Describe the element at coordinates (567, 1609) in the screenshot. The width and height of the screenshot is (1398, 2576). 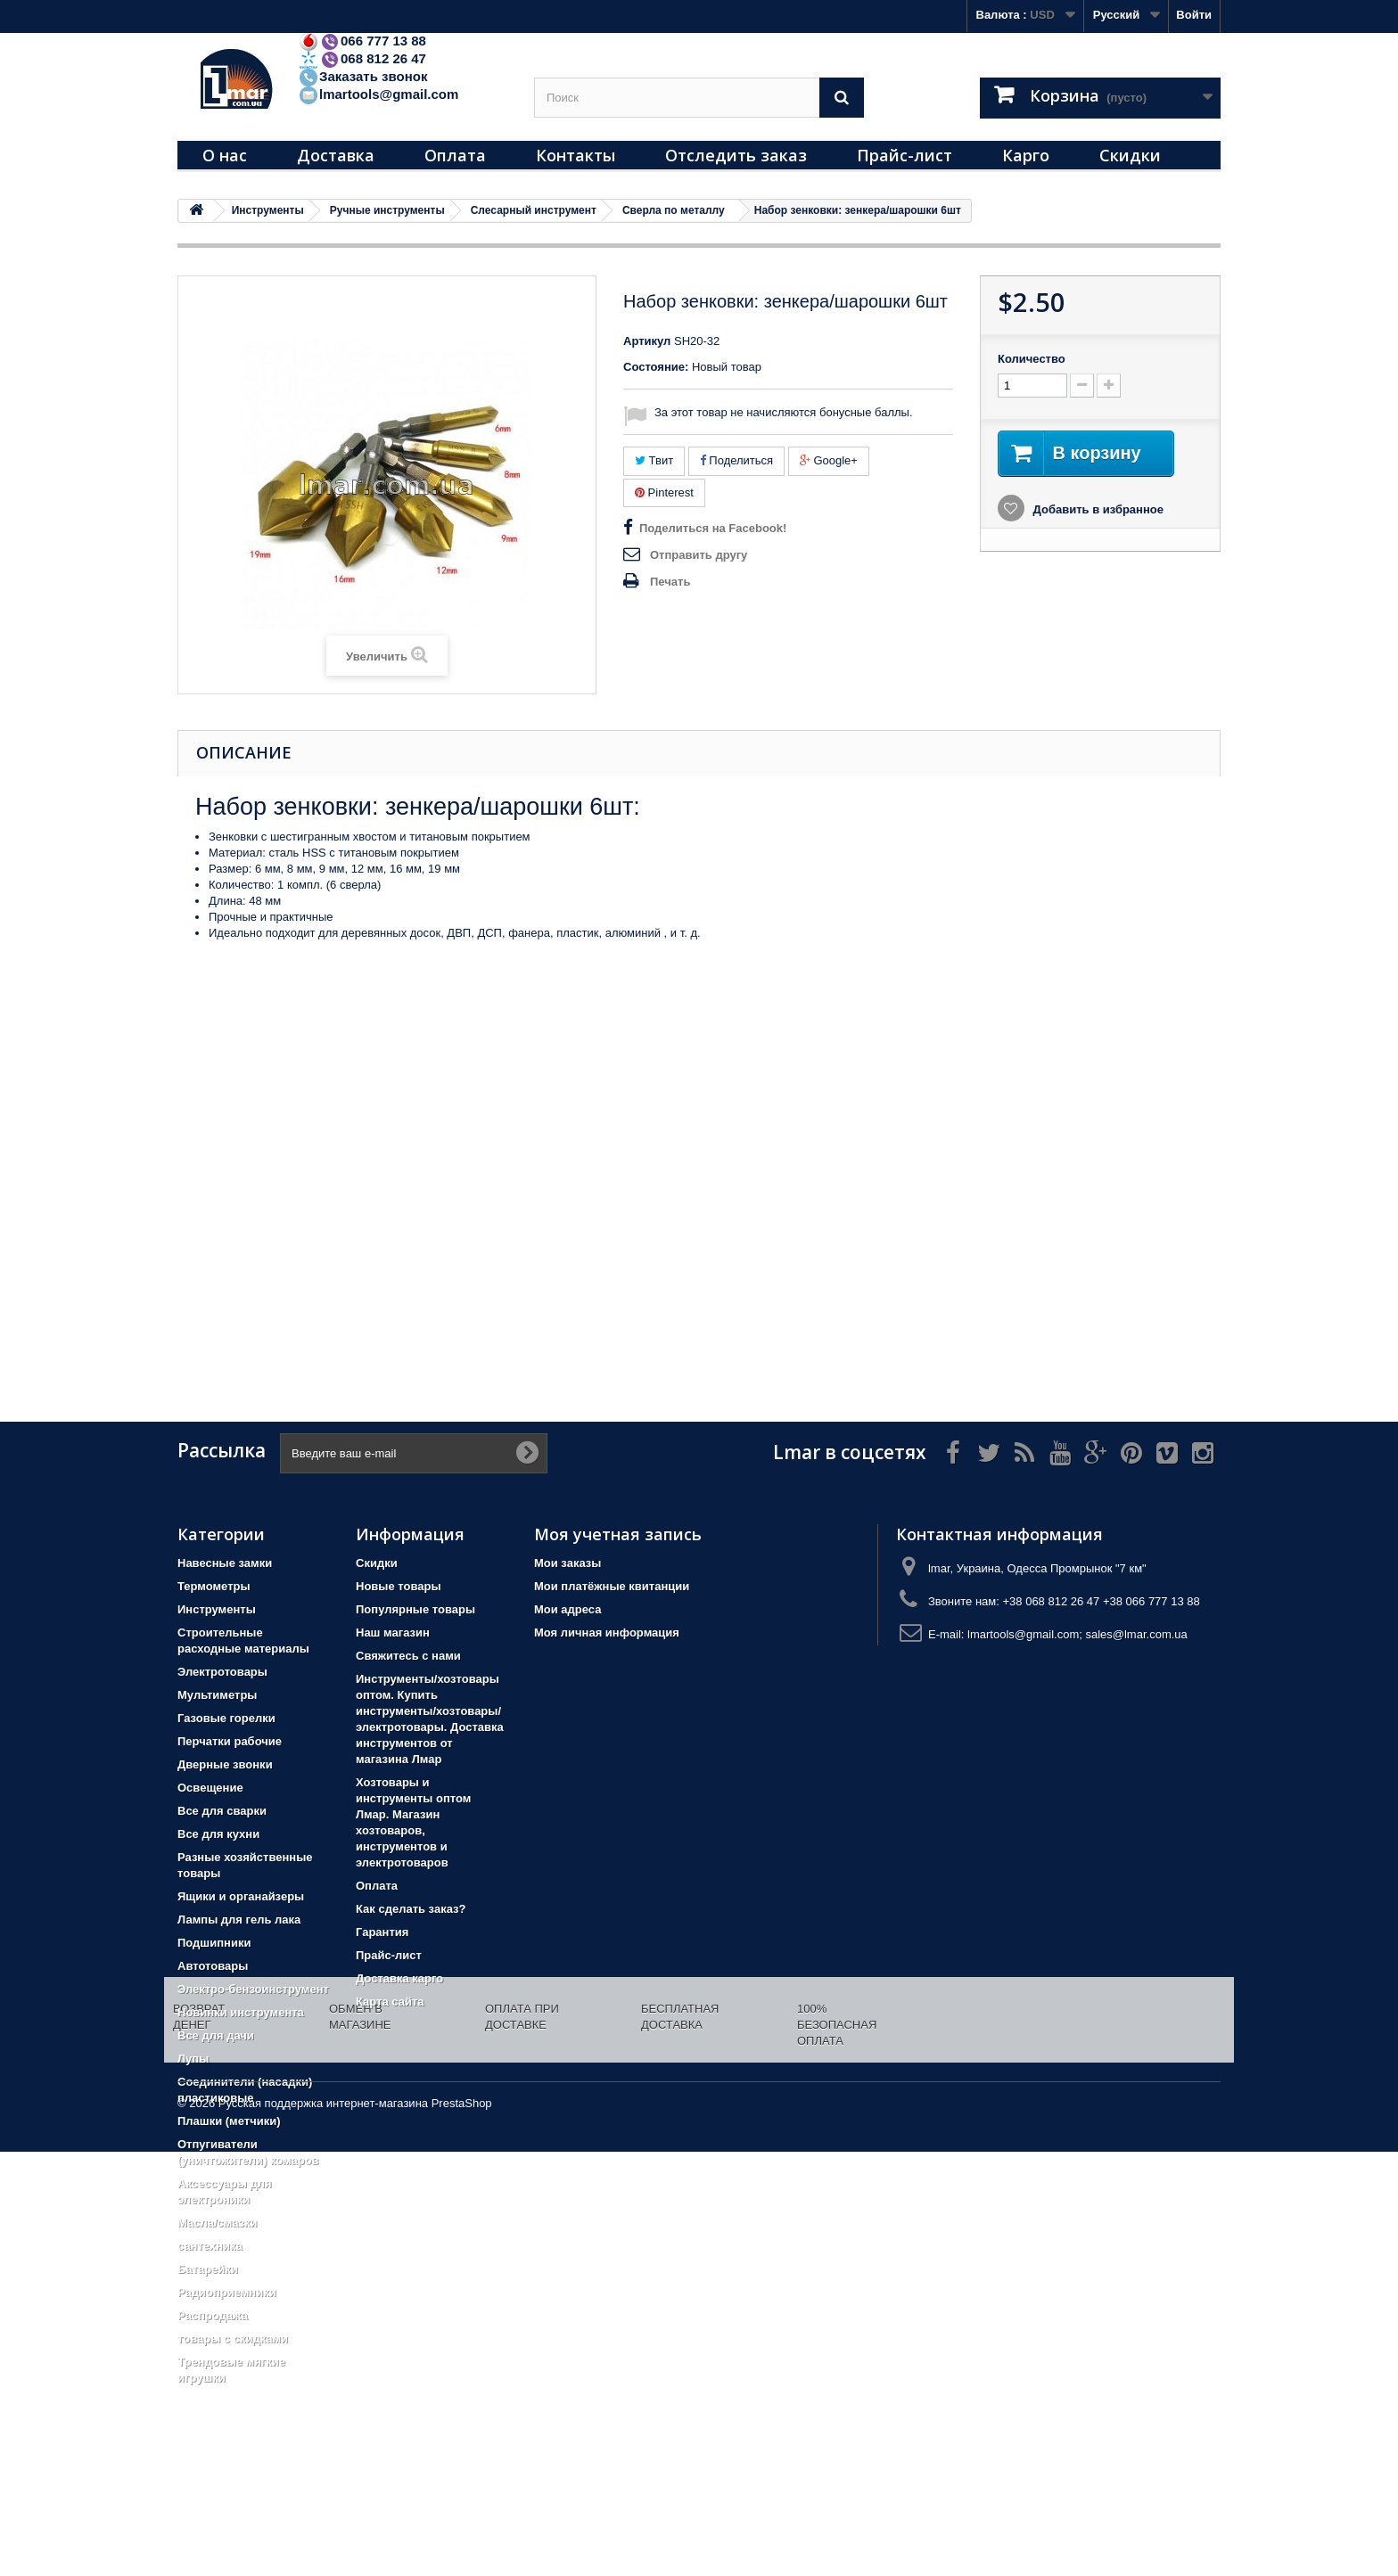
I see `Мои адреса` at that location.